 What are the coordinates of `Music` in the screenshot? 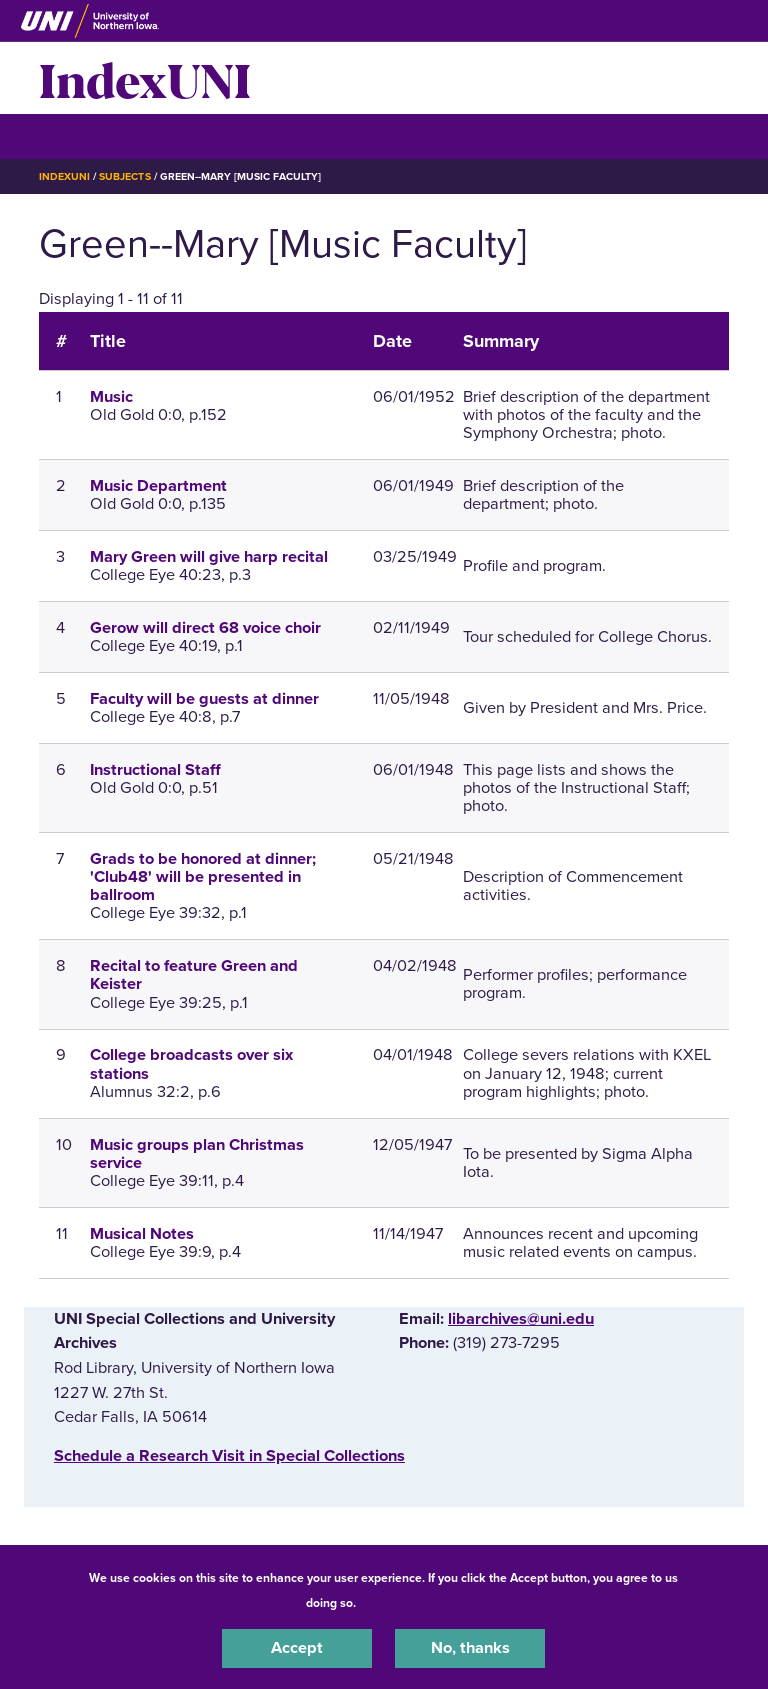 It's located at (111, 397).